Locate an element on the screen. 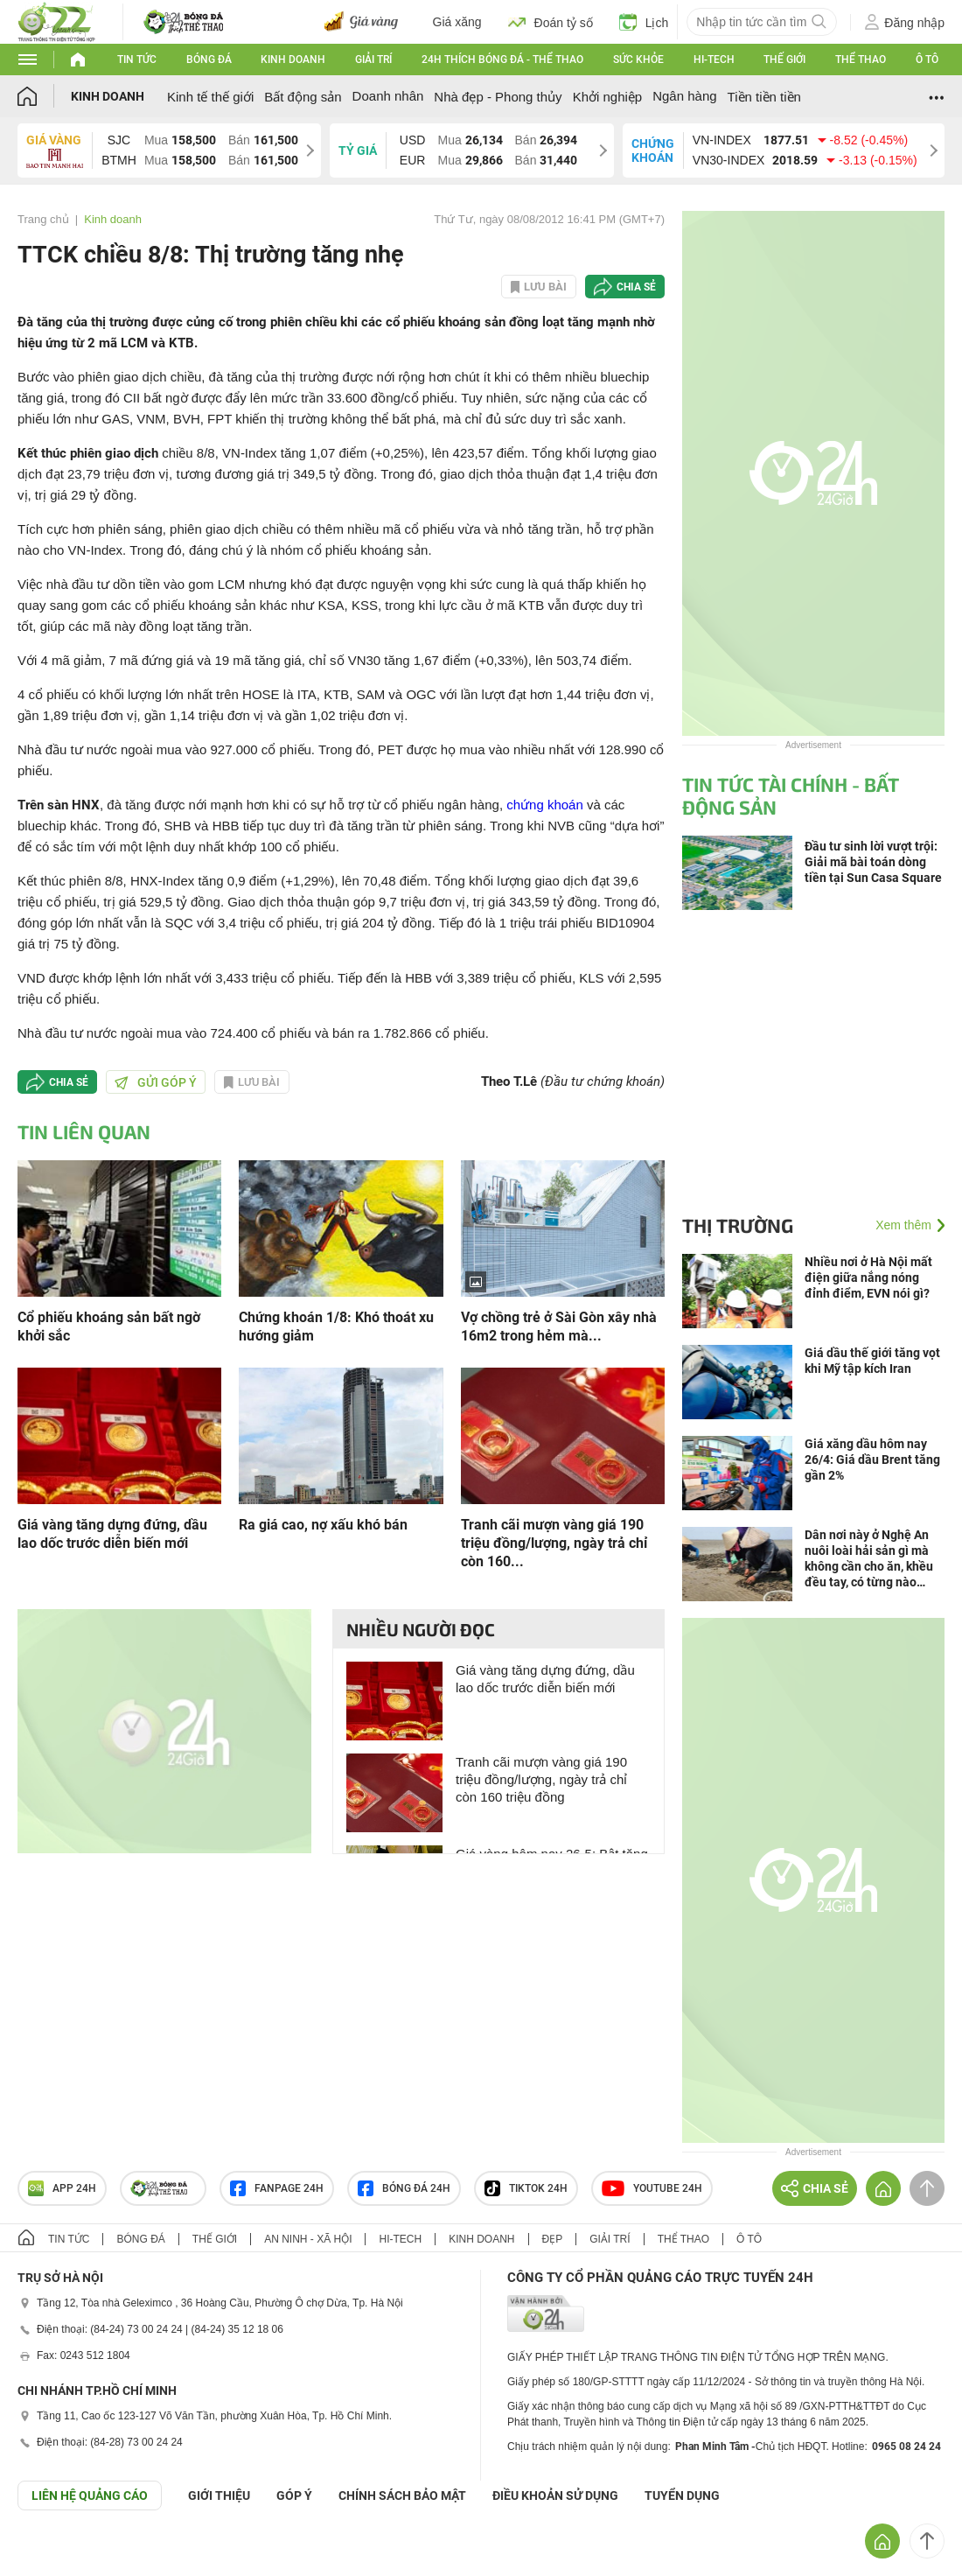 The image size is (962, 2576). Nhiều nơi ở Hà Nội mất điện giữa nắng nóng đỉnh điểm, EVN nói gì? is located at coordinates (868, 1277).